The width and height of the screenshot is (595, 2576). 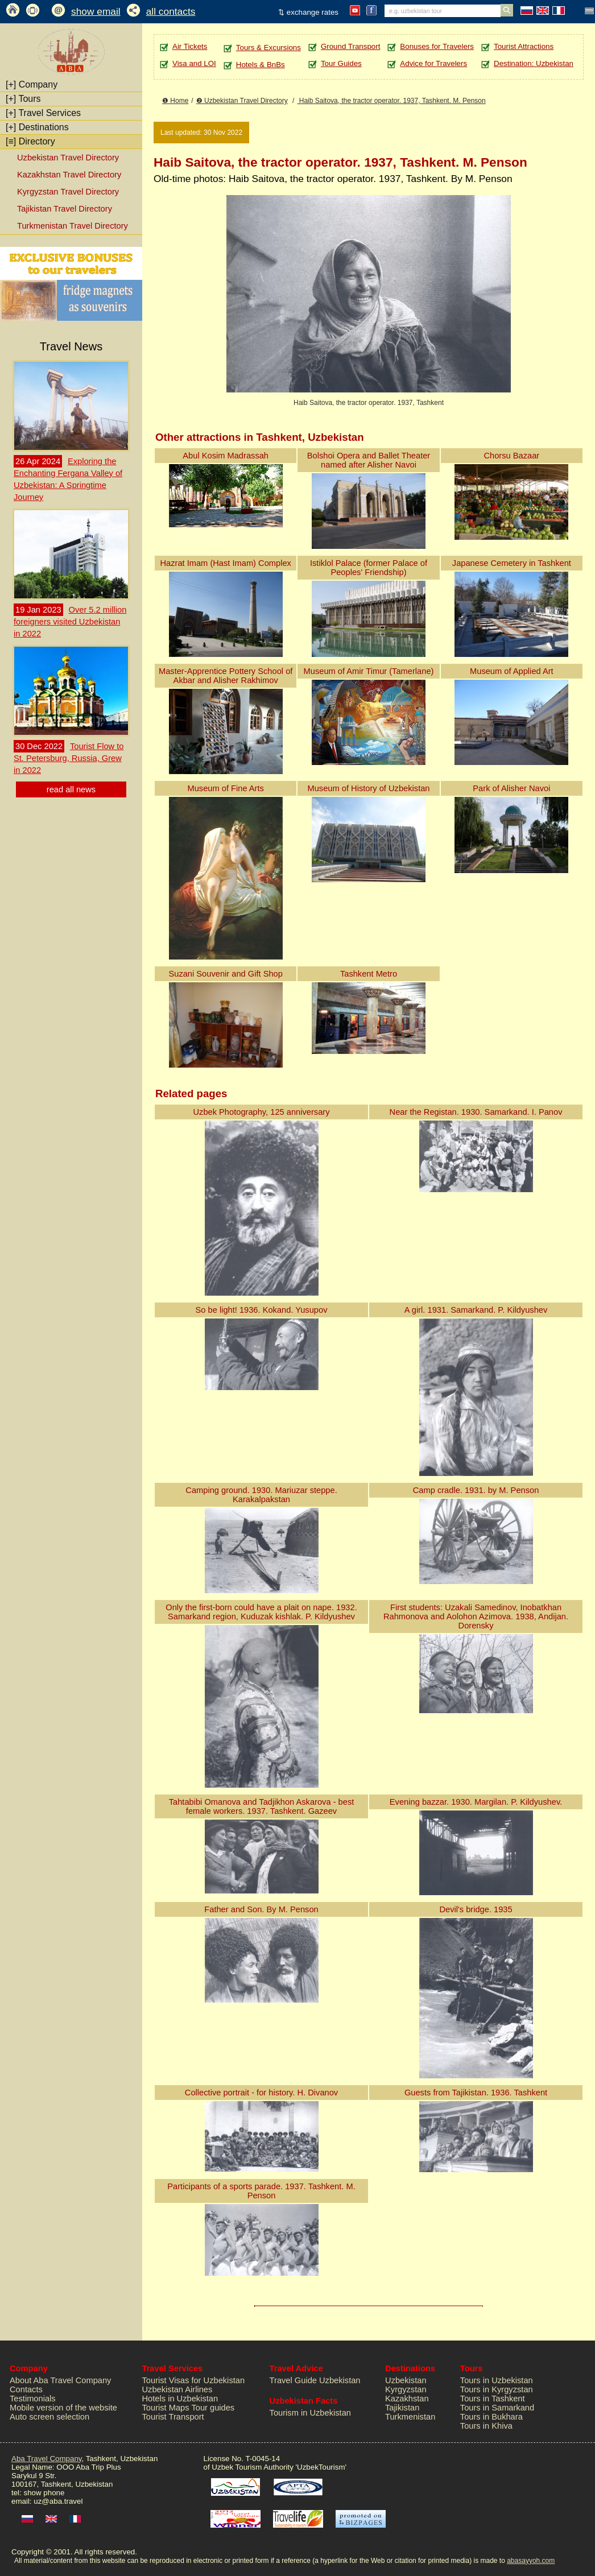 I want to click on Hotels & BnBs, so click(x=260, y=64).